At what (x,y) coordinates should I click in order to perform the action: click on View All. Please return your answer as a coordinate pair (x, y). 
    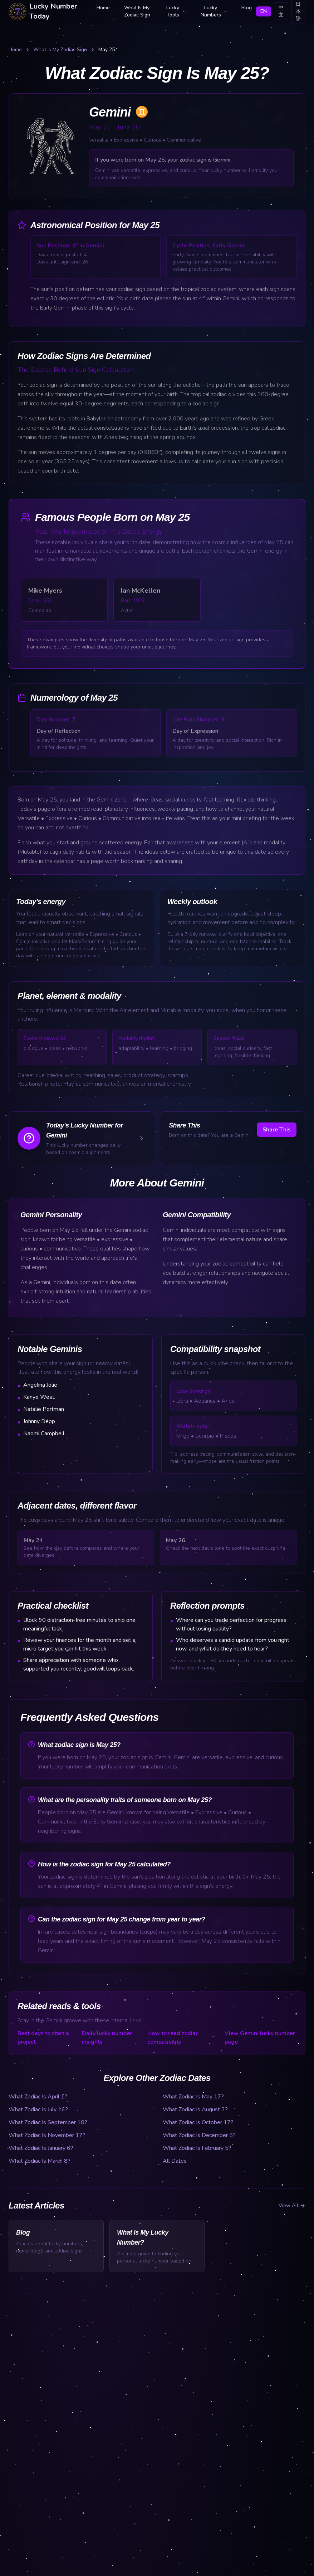
    Looking at the image, I should click on (292, 2205).